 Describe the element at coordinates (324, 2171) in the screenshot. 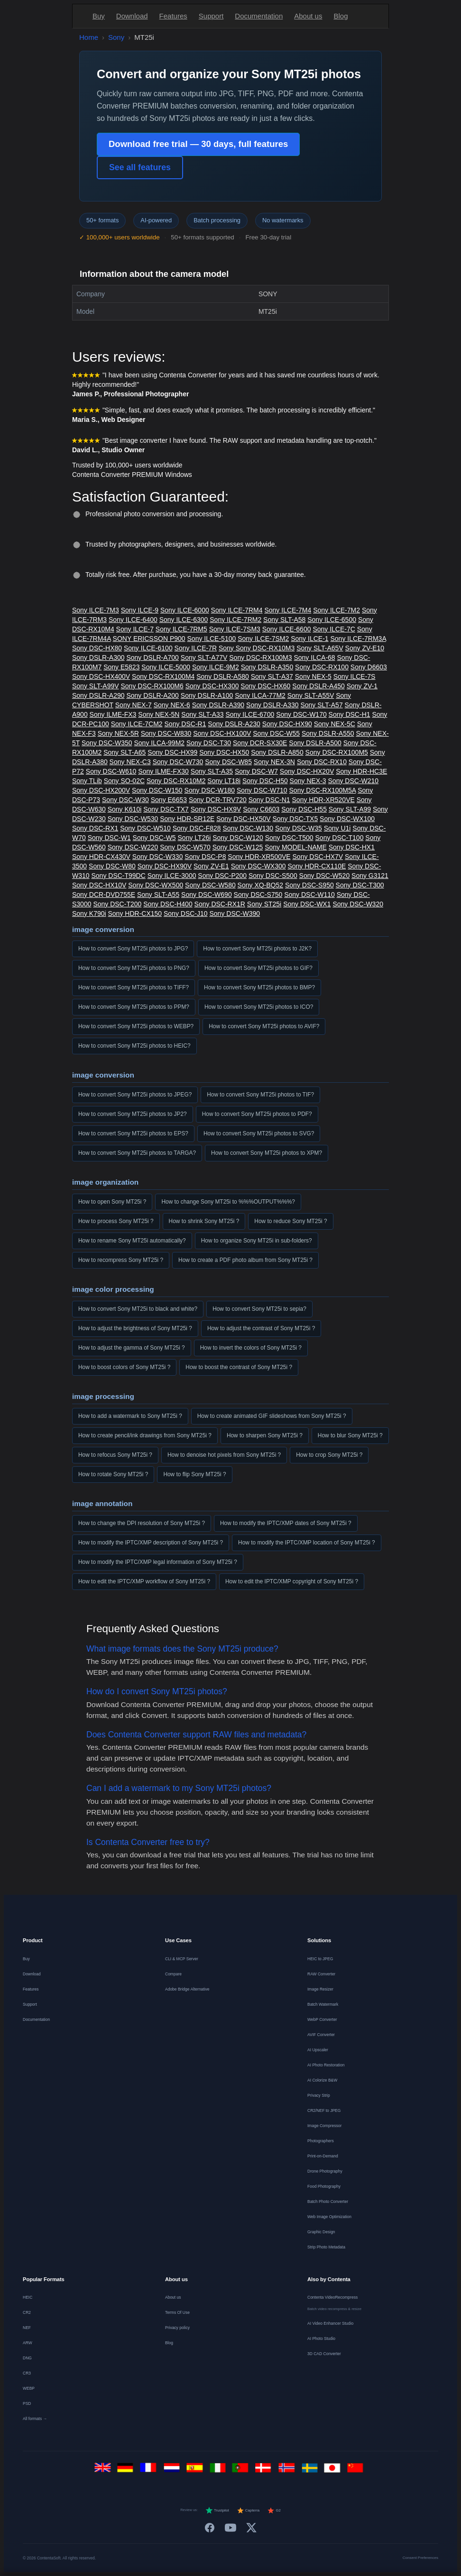

I see `Drone Photography` at that location.